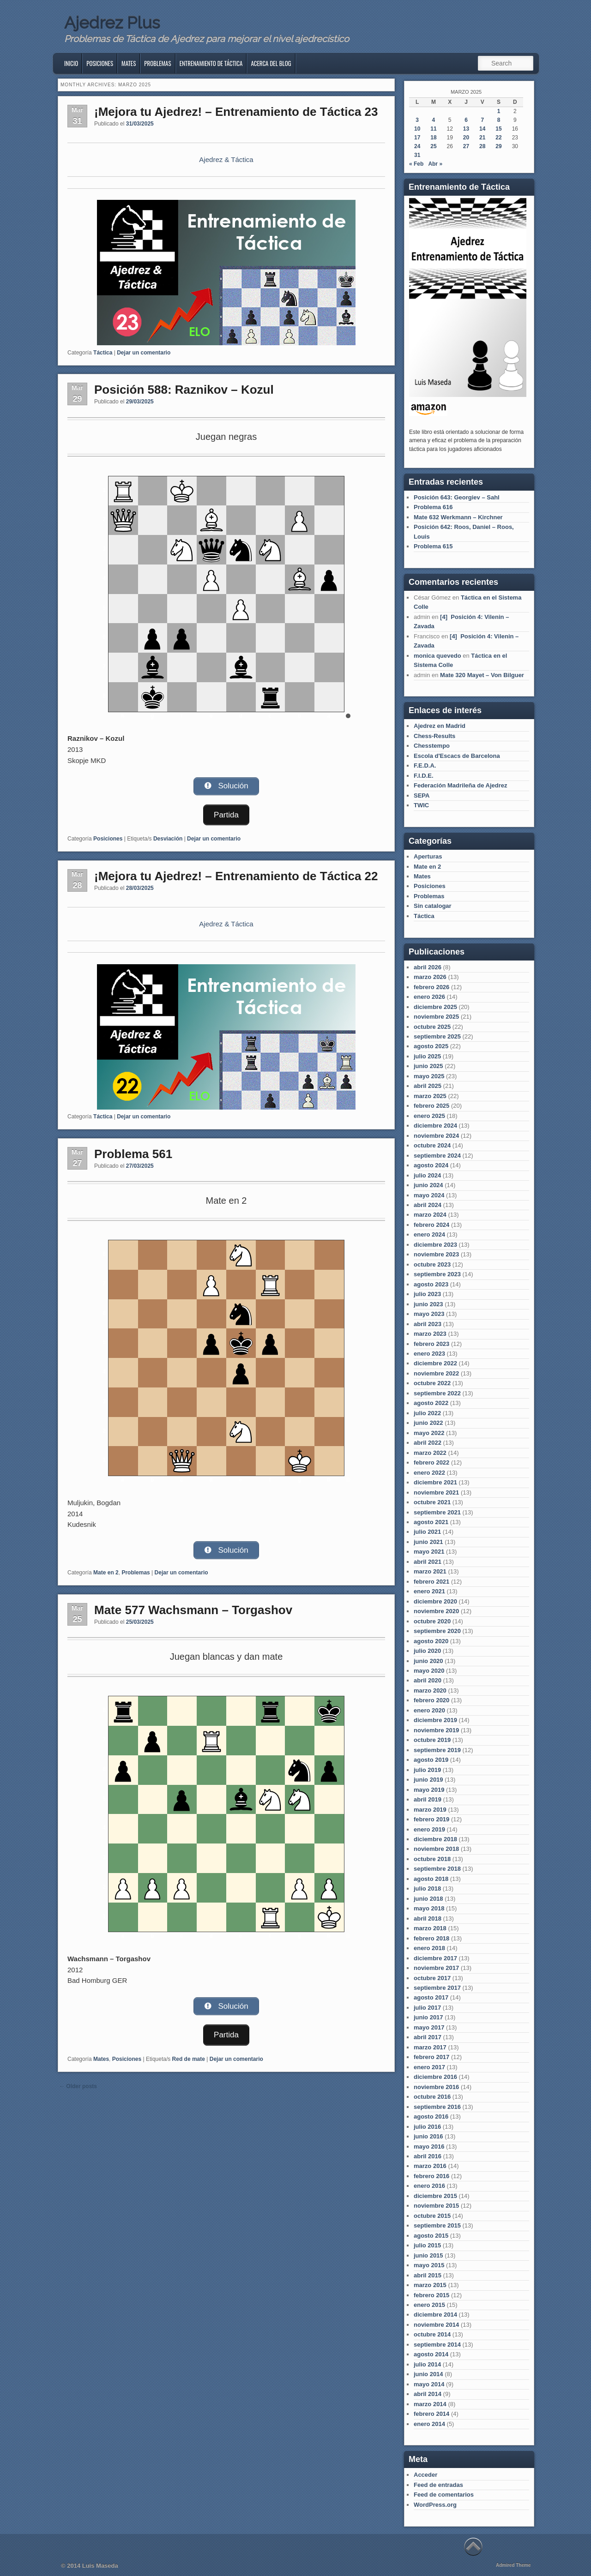 This screenshot has height=2576, width=591. What do you see at coordinates (429, 1551) in the screenshot?
I see `mayo 2021` at bounding box center [429, 1551].